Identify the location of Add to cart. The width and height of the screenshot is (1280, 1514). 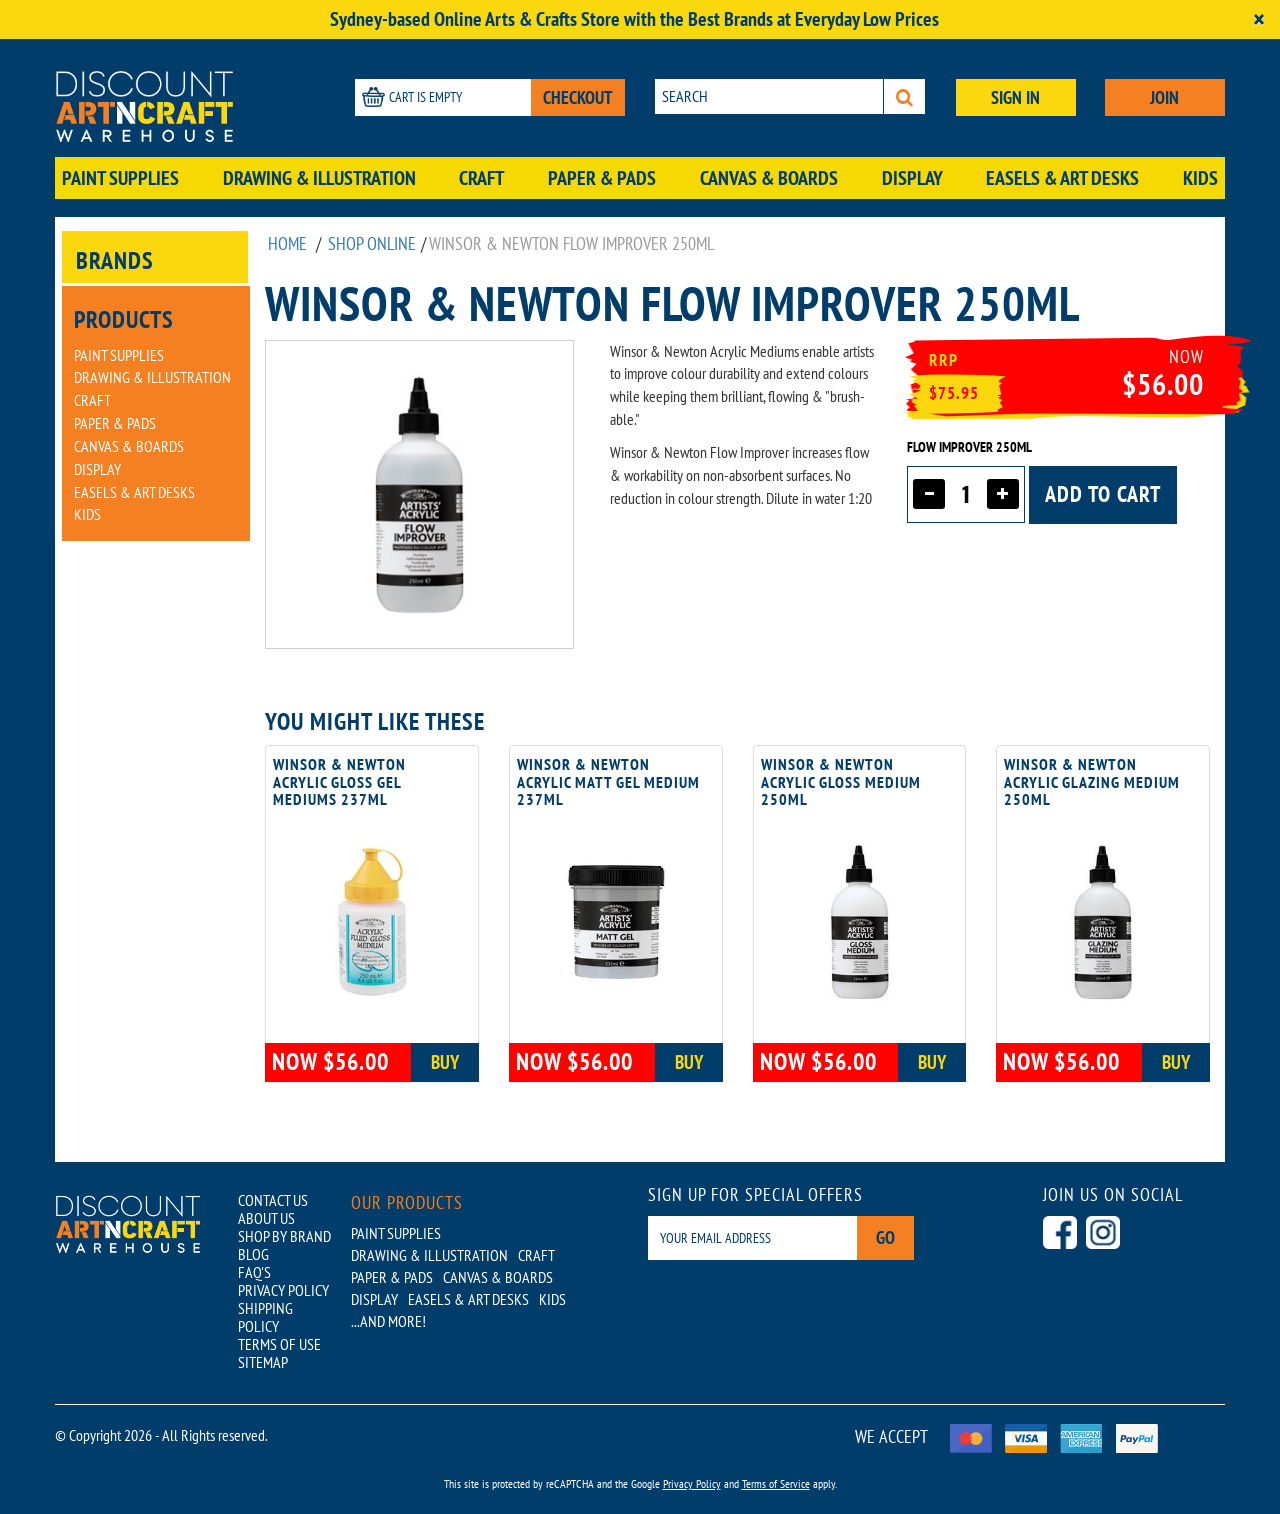
(1103, 494).